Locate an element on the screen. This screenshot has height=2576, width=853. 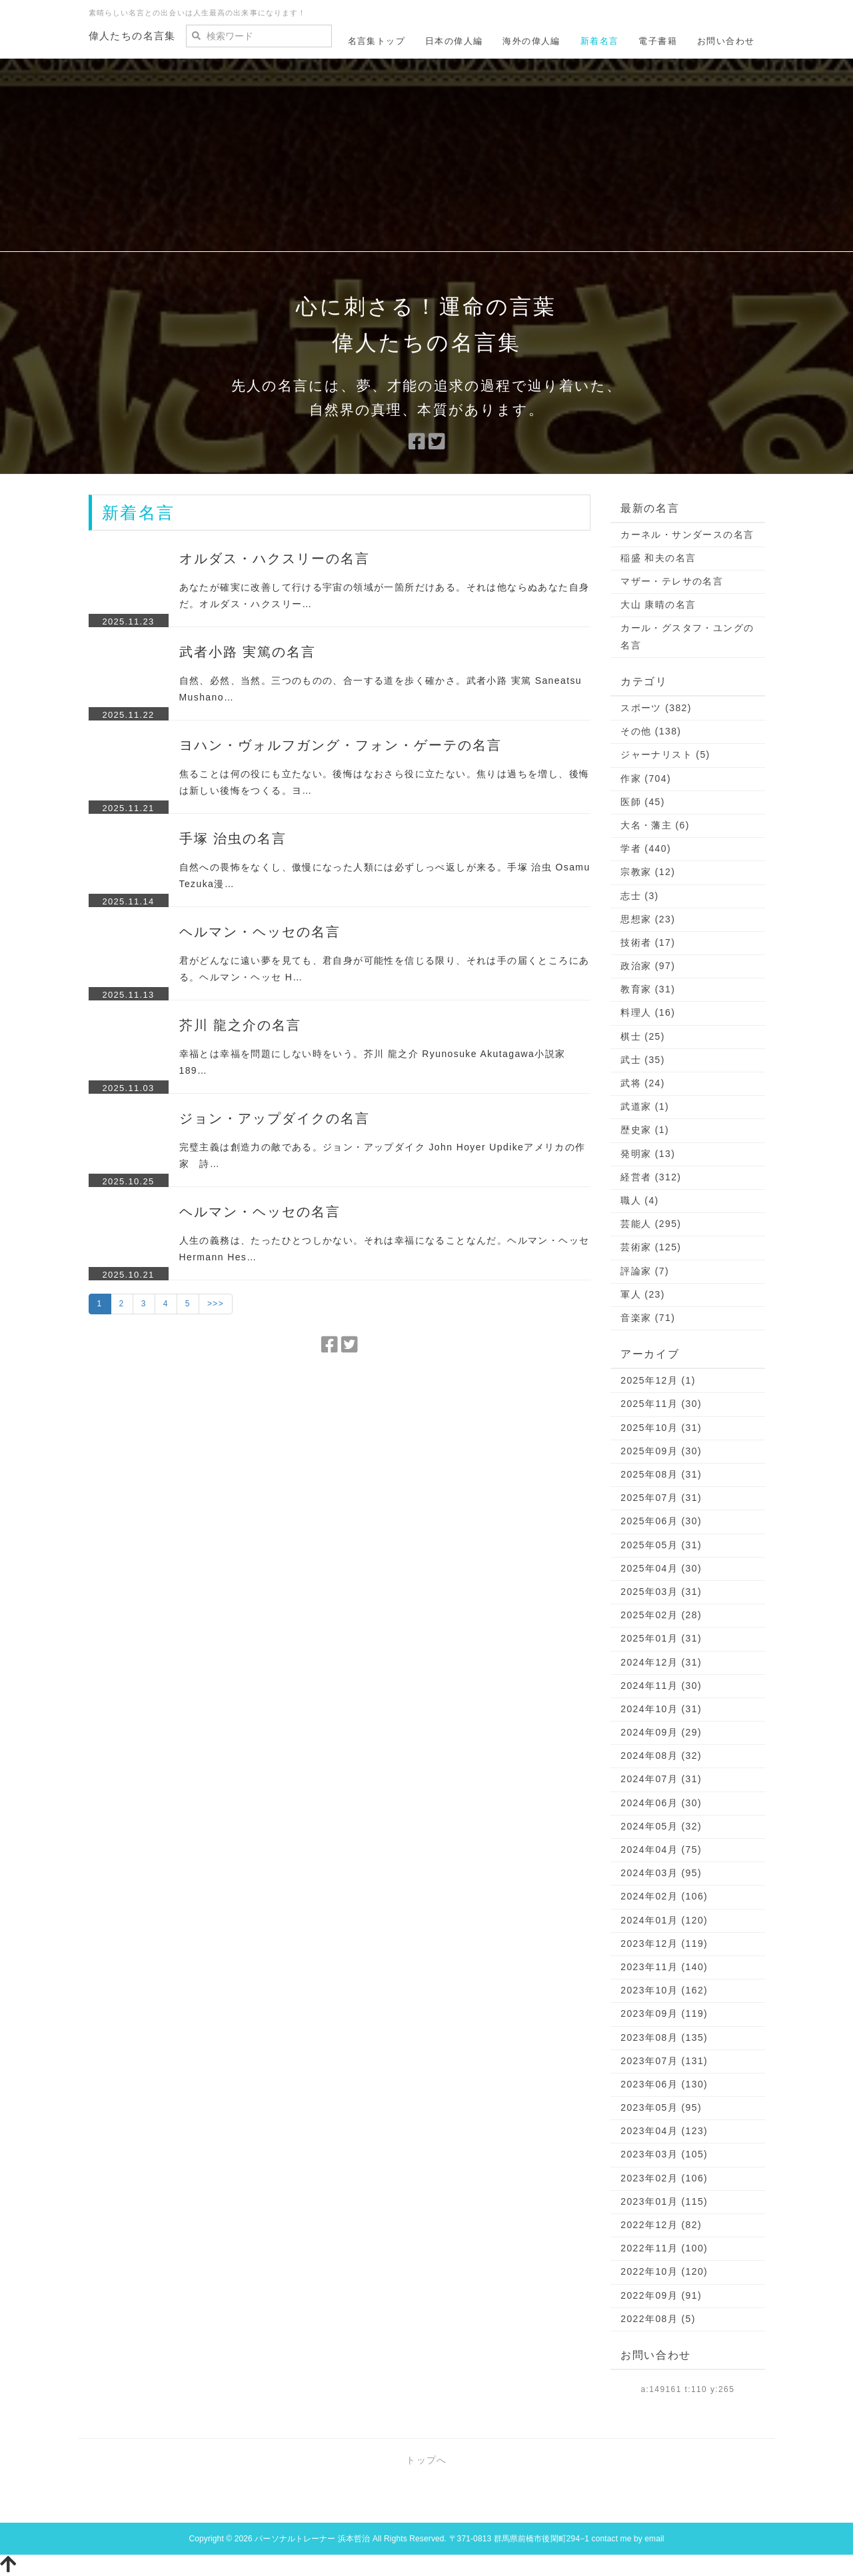
>>> is located at coordinates (215, 1303).